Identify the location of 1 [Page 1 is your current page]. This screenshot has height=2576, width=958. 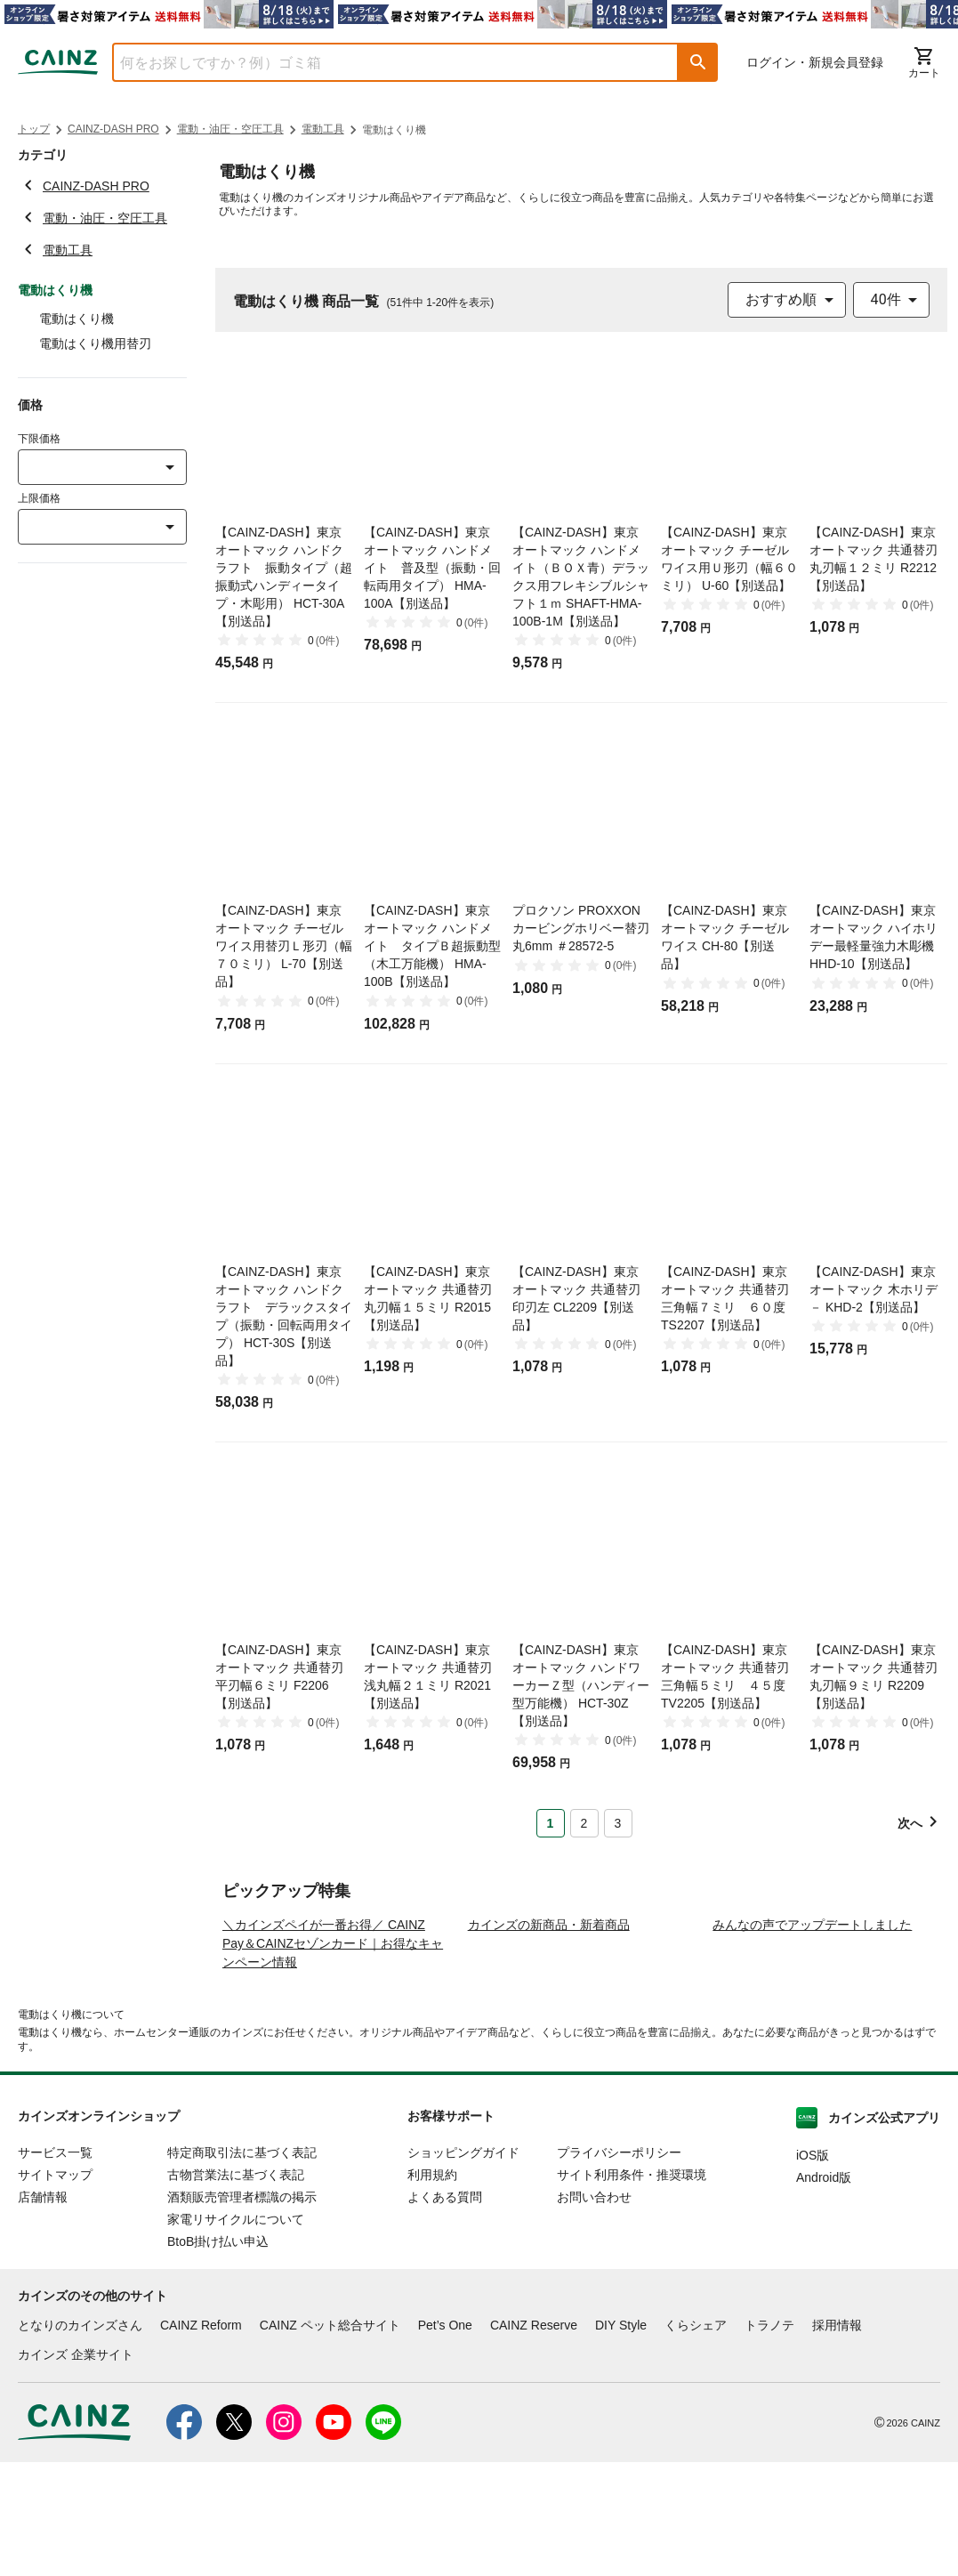
(550, 1823).